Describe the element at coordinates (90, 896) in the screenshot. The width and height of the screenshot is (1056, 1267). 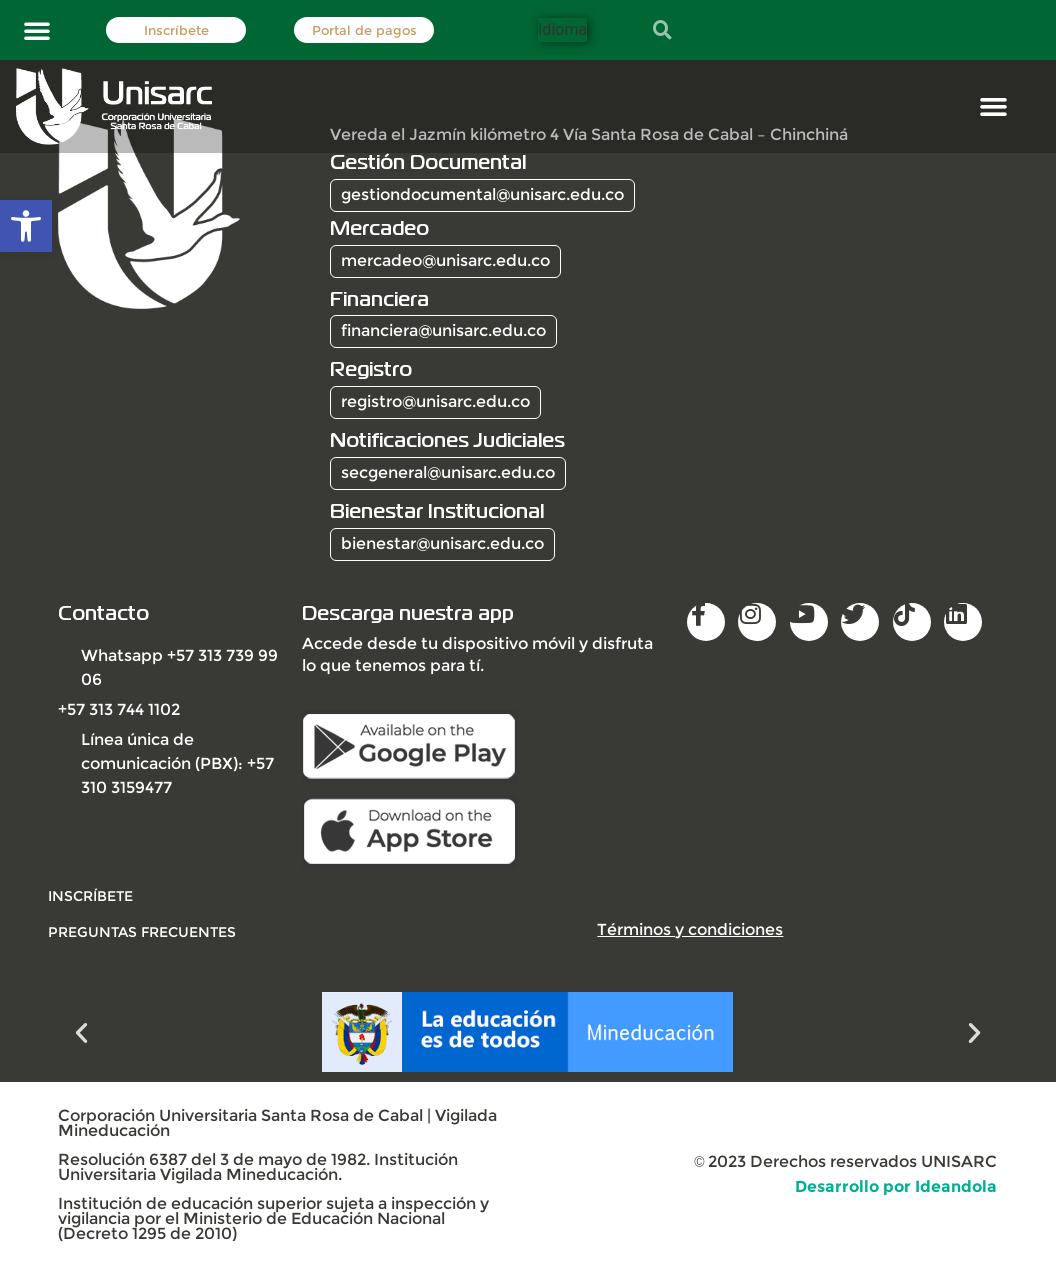
I see `INSCRÍBETE` at that location.